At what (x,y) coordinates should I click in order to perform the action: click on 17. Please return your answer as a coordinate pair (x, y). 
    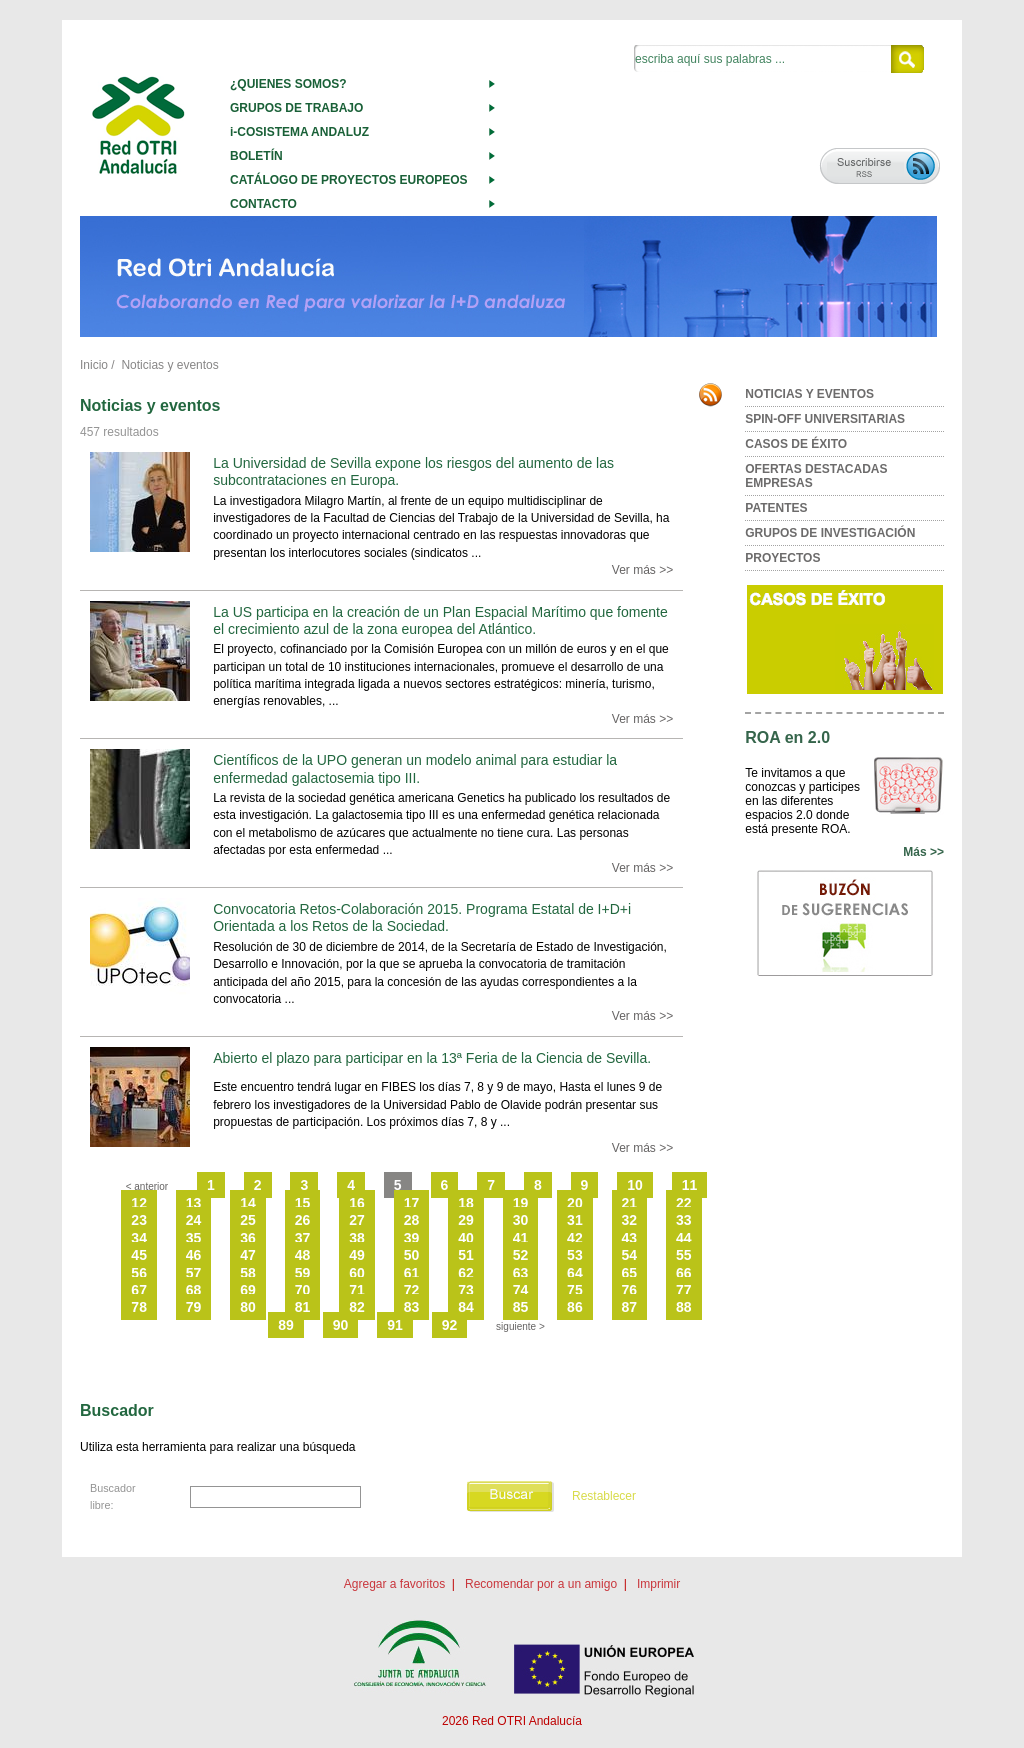
    Looking at the image, I should click on (412, 1203).